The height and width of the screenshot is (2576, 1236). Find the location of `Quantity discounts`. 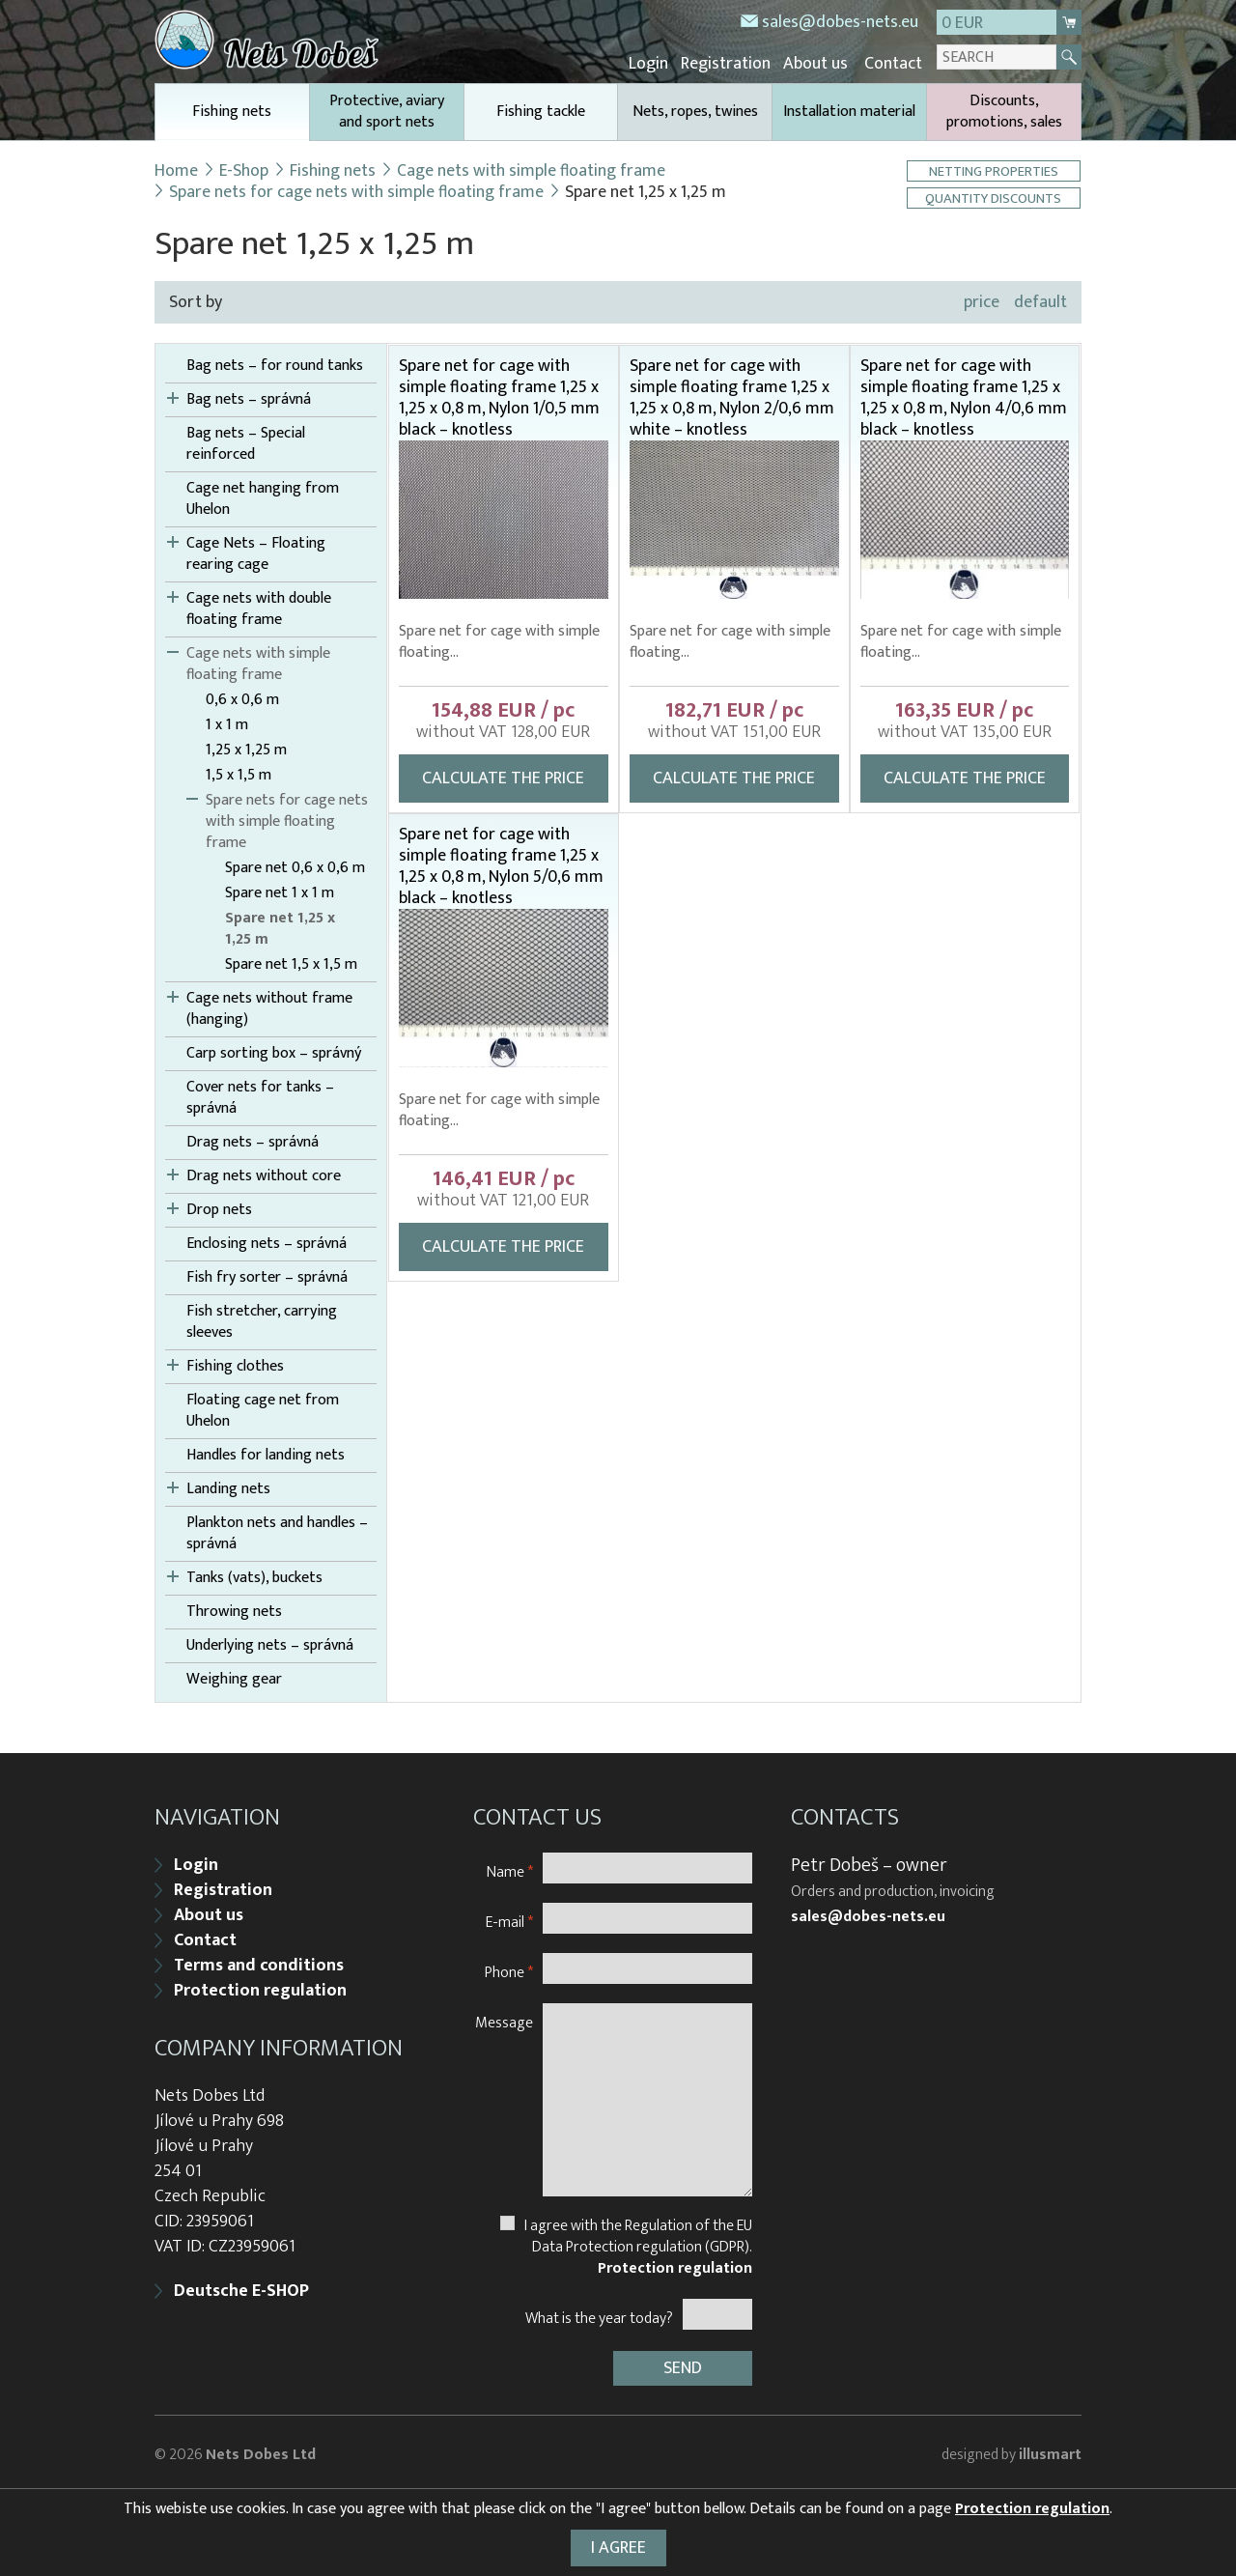

Quantity discounts is located at coordinates (994, 196).